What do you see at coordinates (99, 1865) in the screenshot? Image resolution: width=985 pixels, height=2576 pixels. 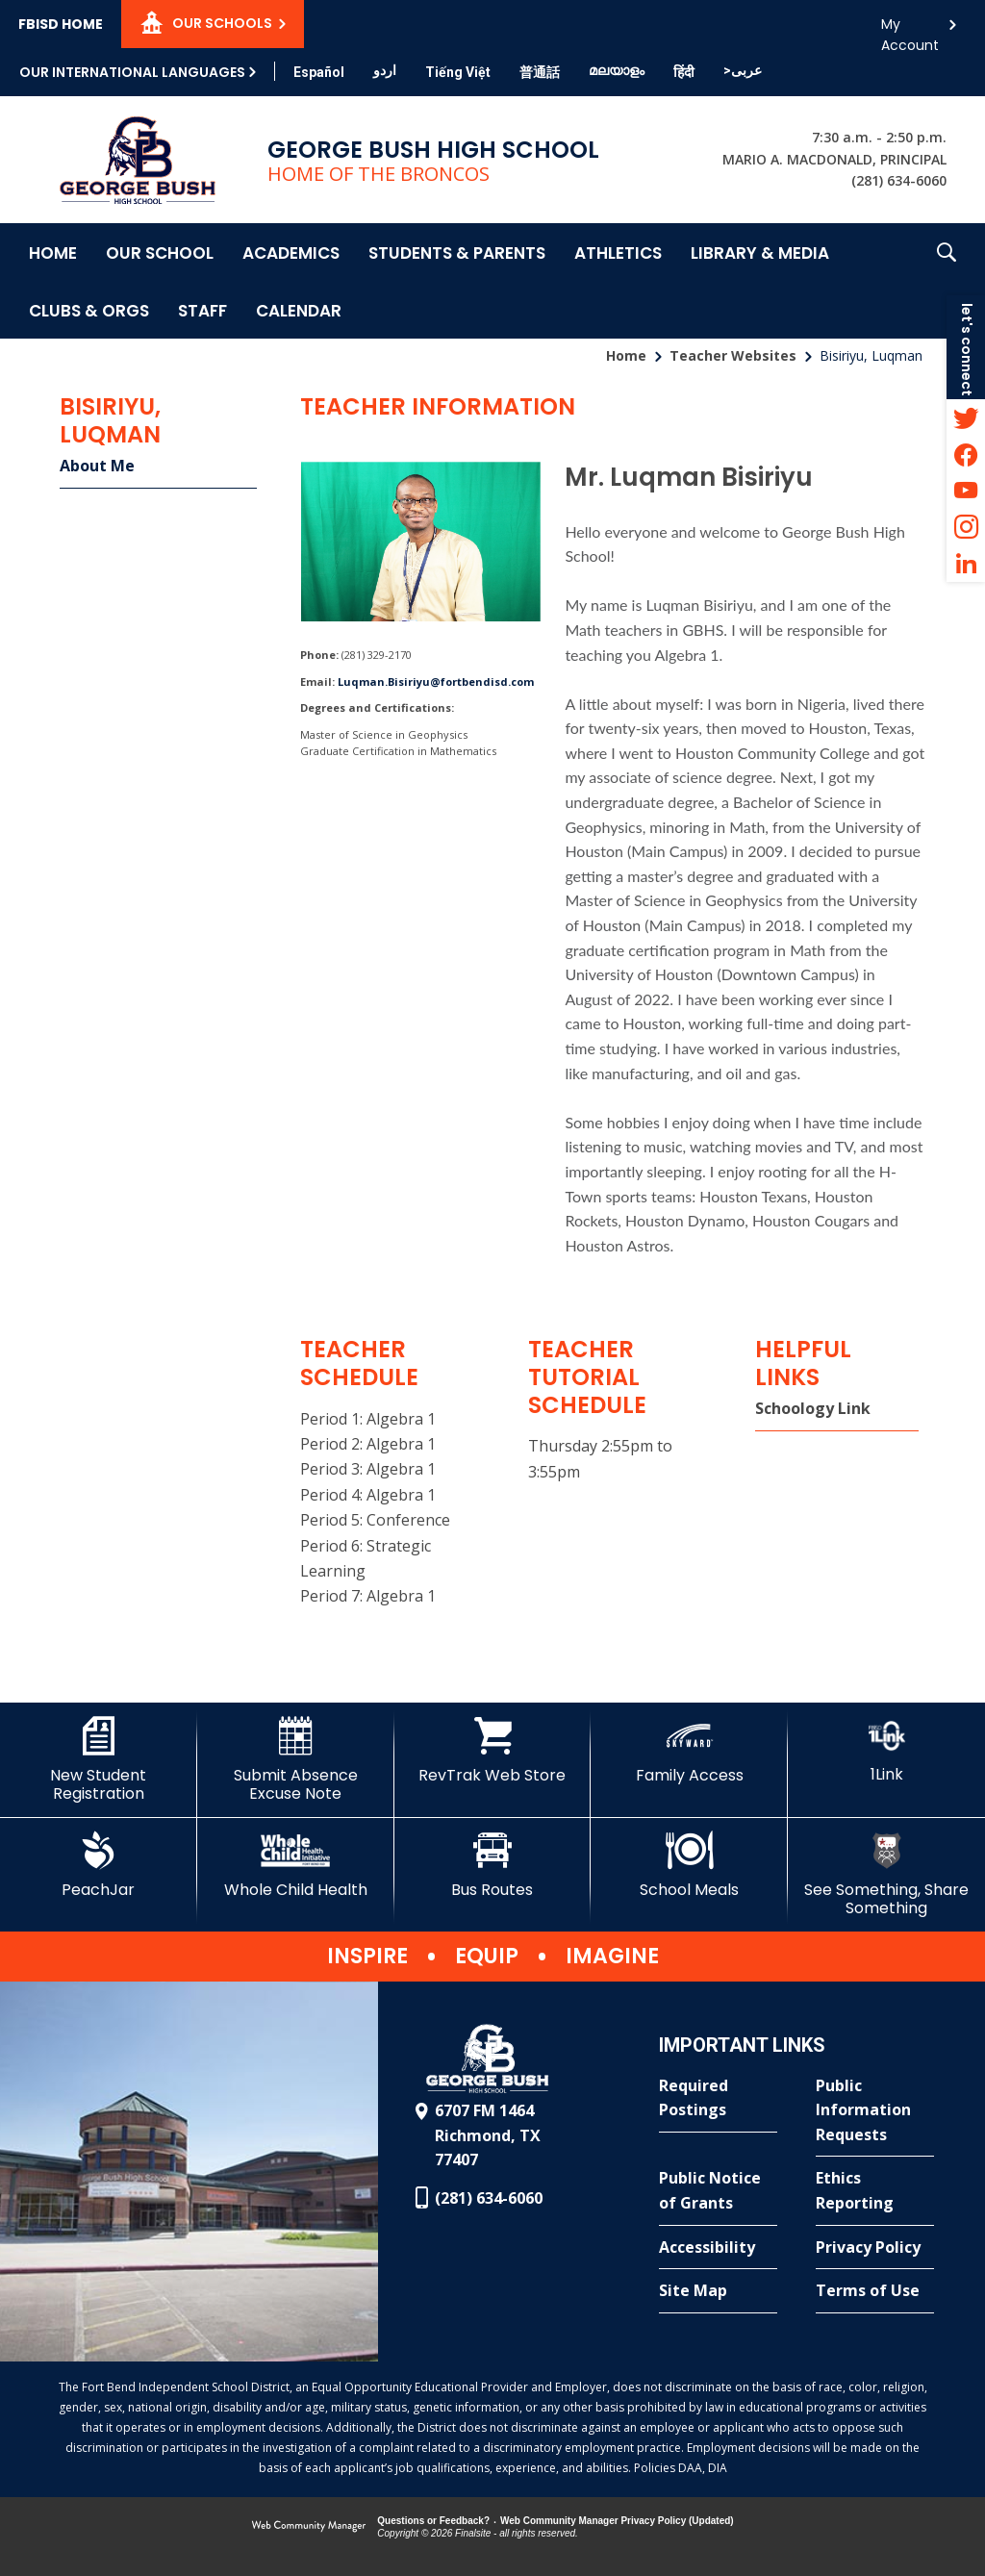 I see `[PeachJar - Opens a new window]` at bounding box center [99, 1865].